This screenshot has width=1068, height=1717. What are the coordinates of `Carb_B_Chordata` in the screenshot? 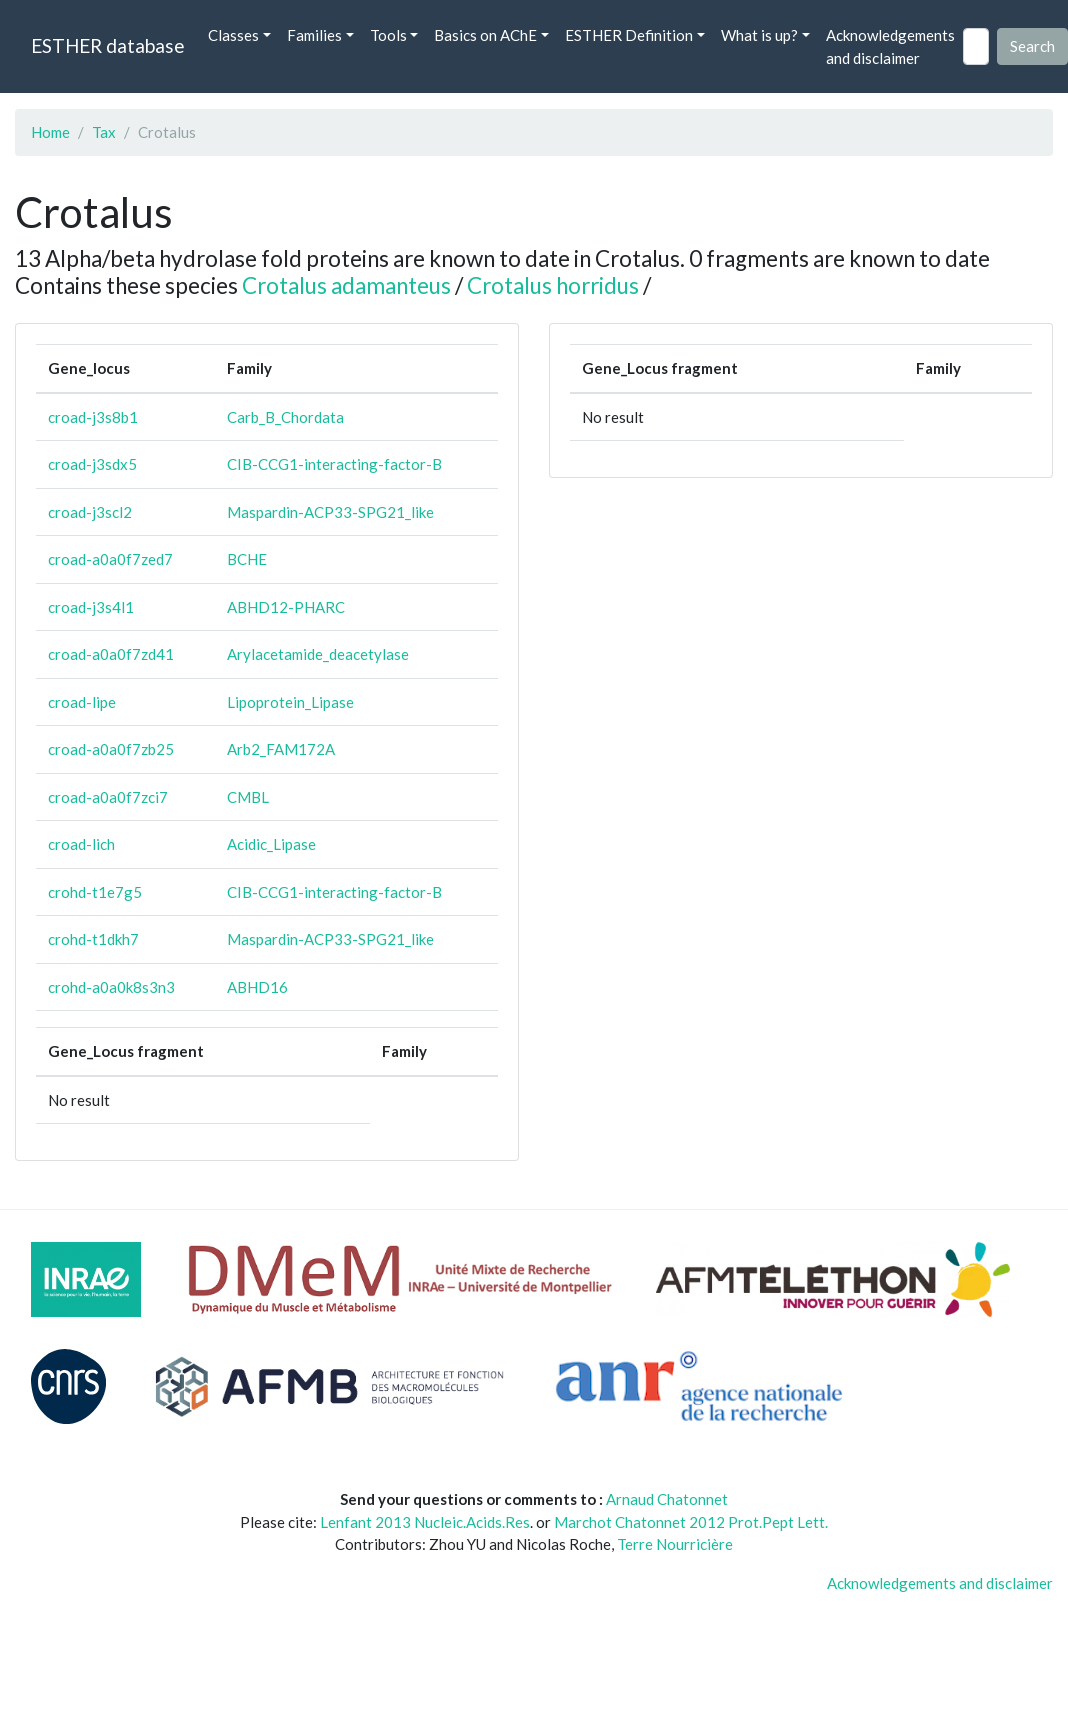 It's located at (285, 417).